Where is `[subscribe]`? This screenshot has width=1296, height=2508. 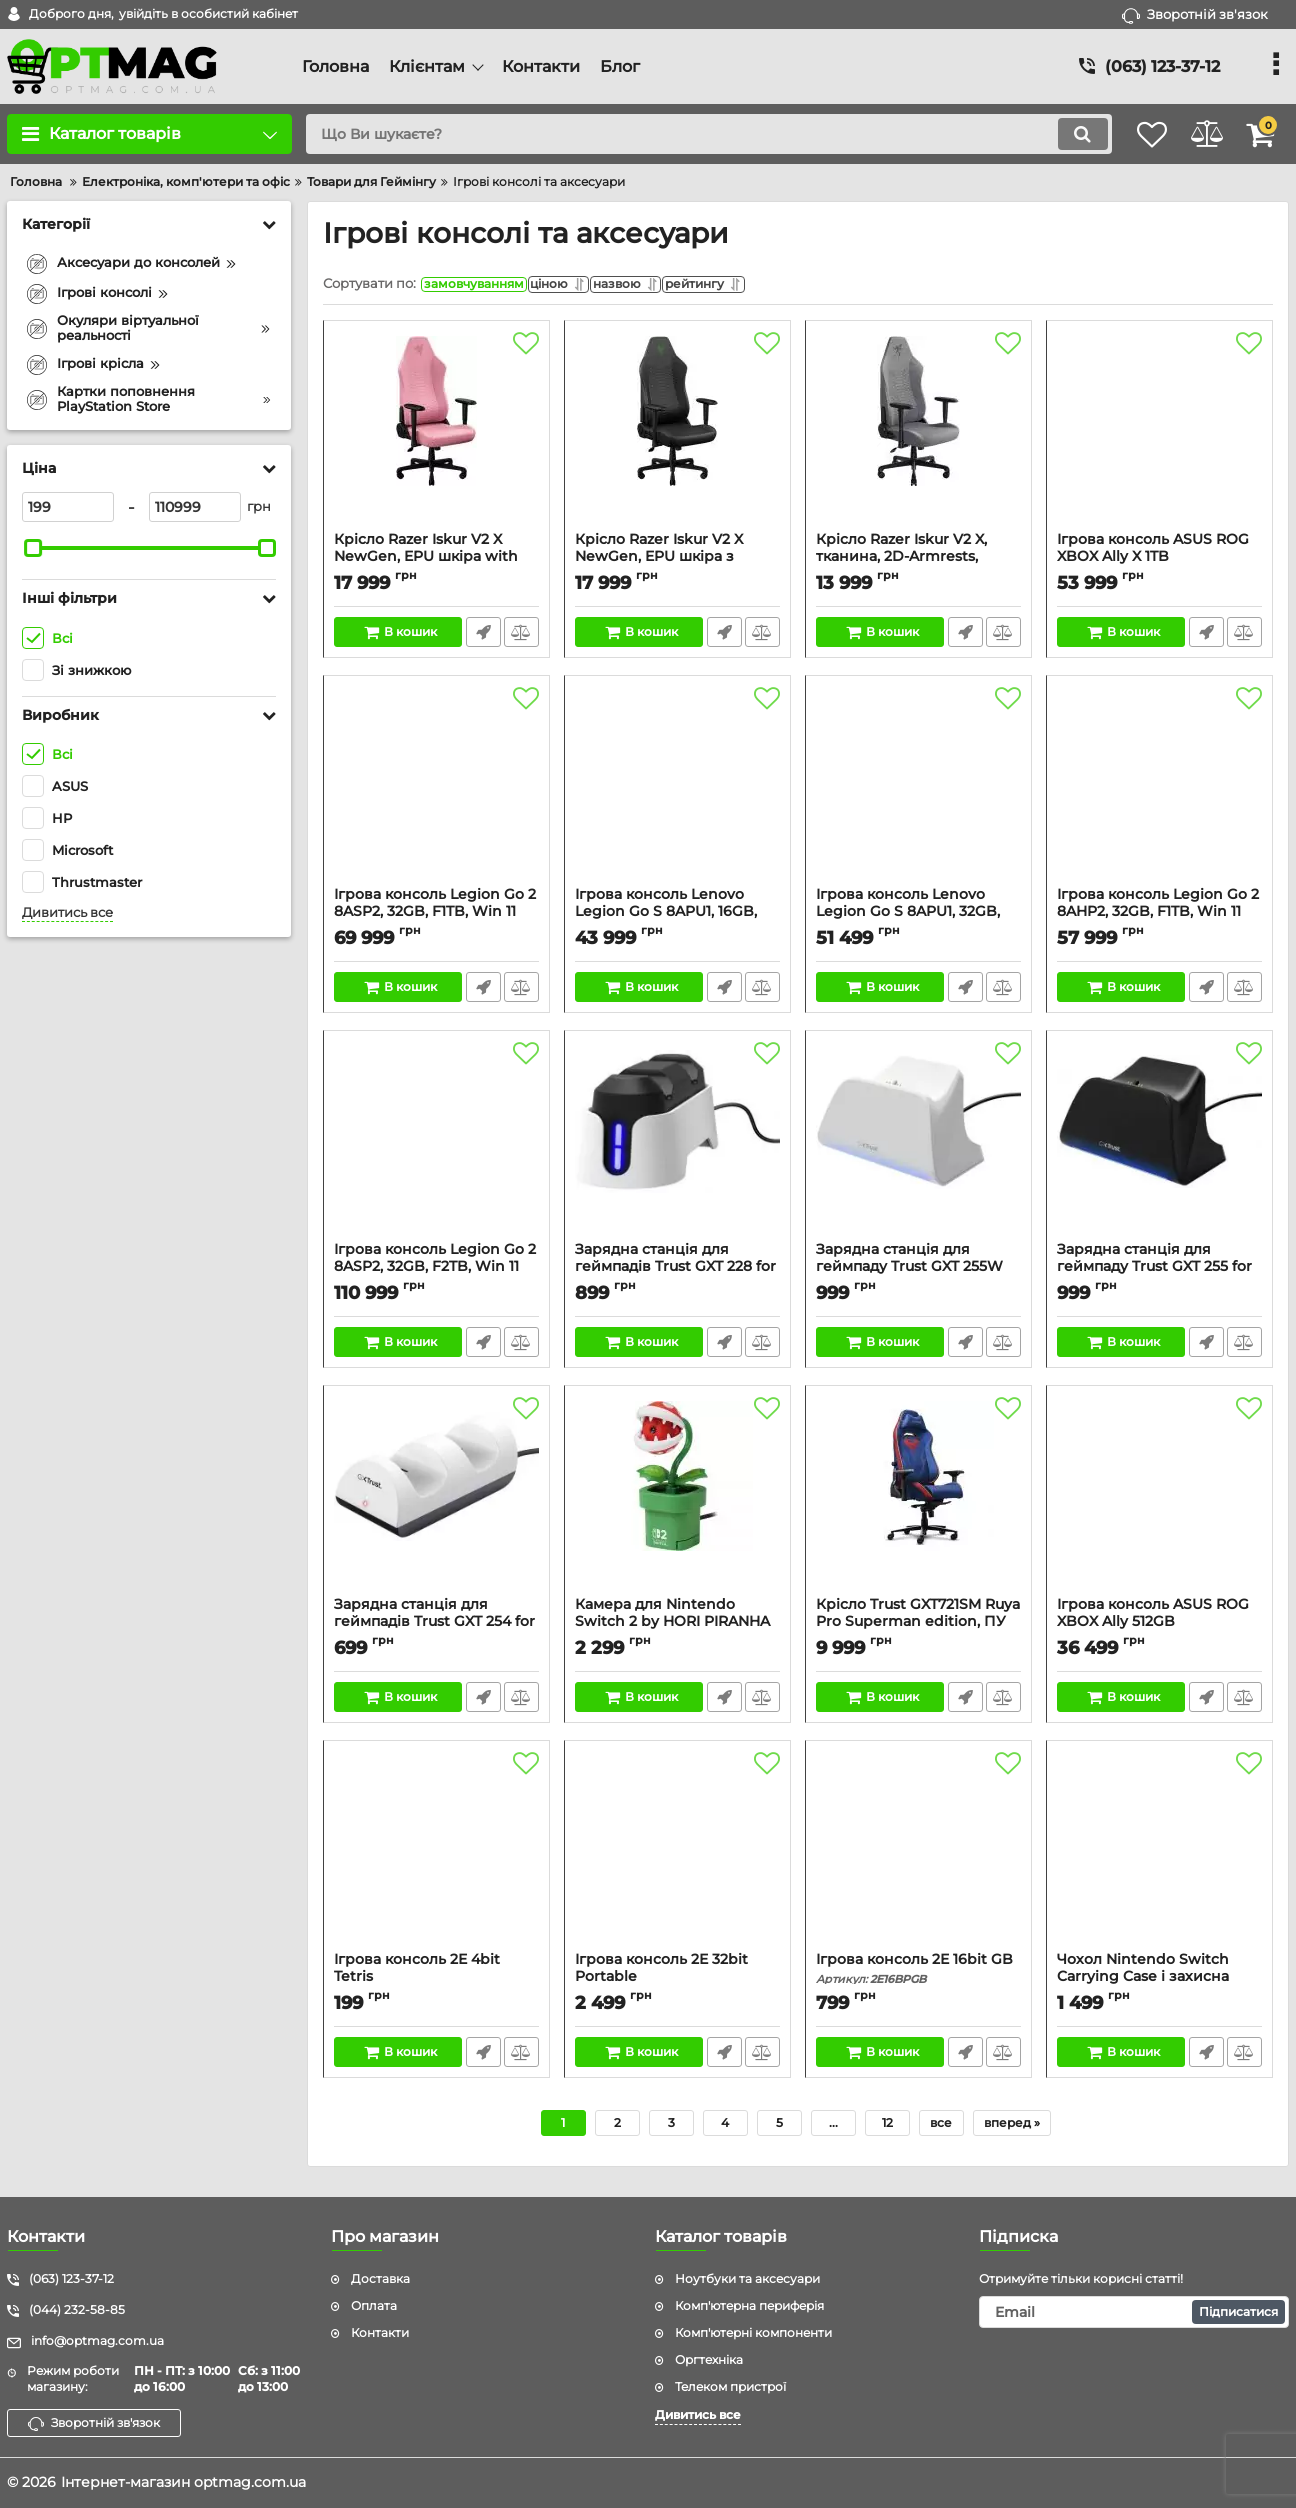 [subscribe] is located at coordinates (1134, 2312).